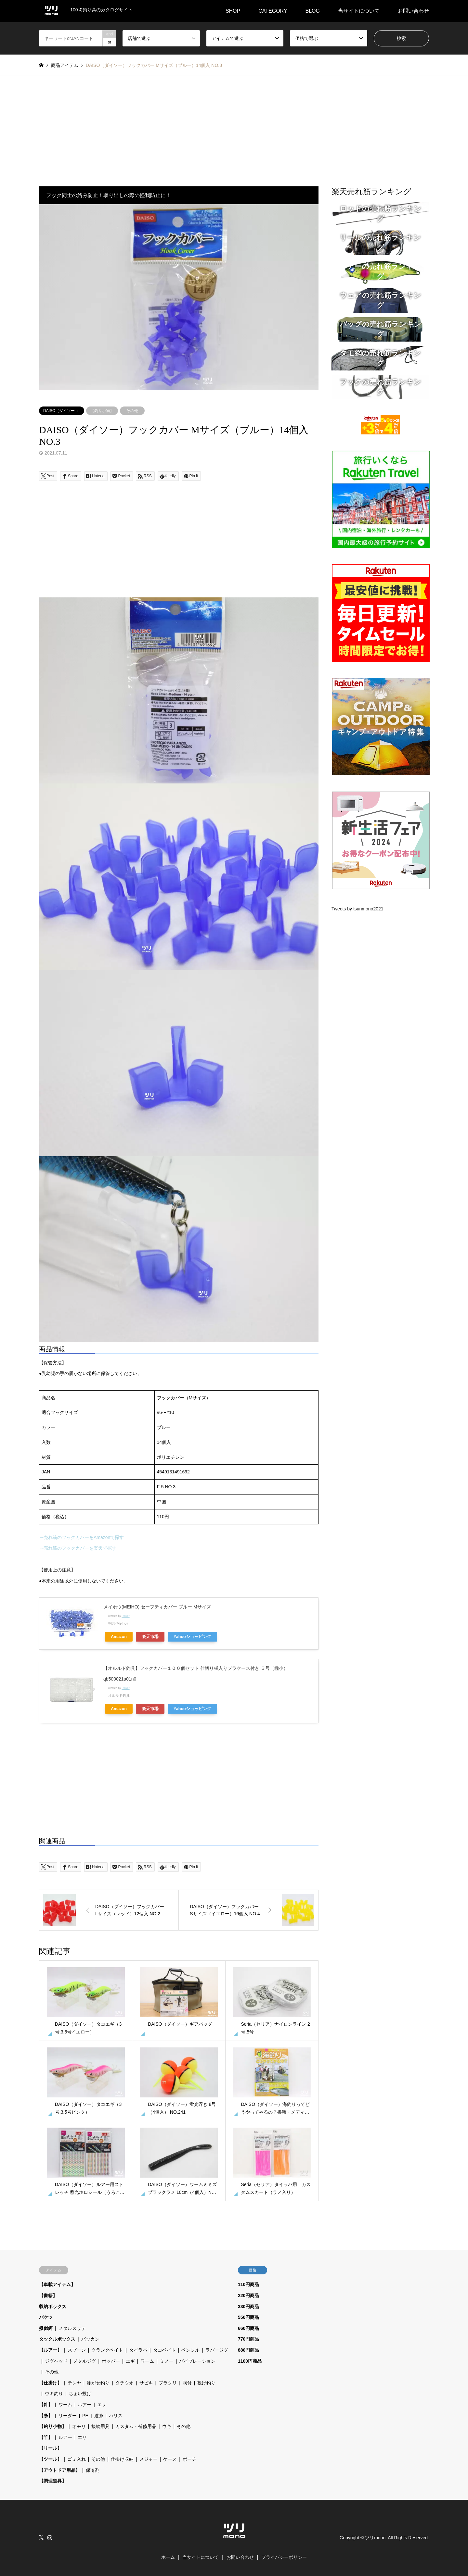 Image resolution: width=468 pixels, height=2576 pixels. Describe the element at coordinates (79, 2426) in the screenshot. I see `オモリ` at that location.